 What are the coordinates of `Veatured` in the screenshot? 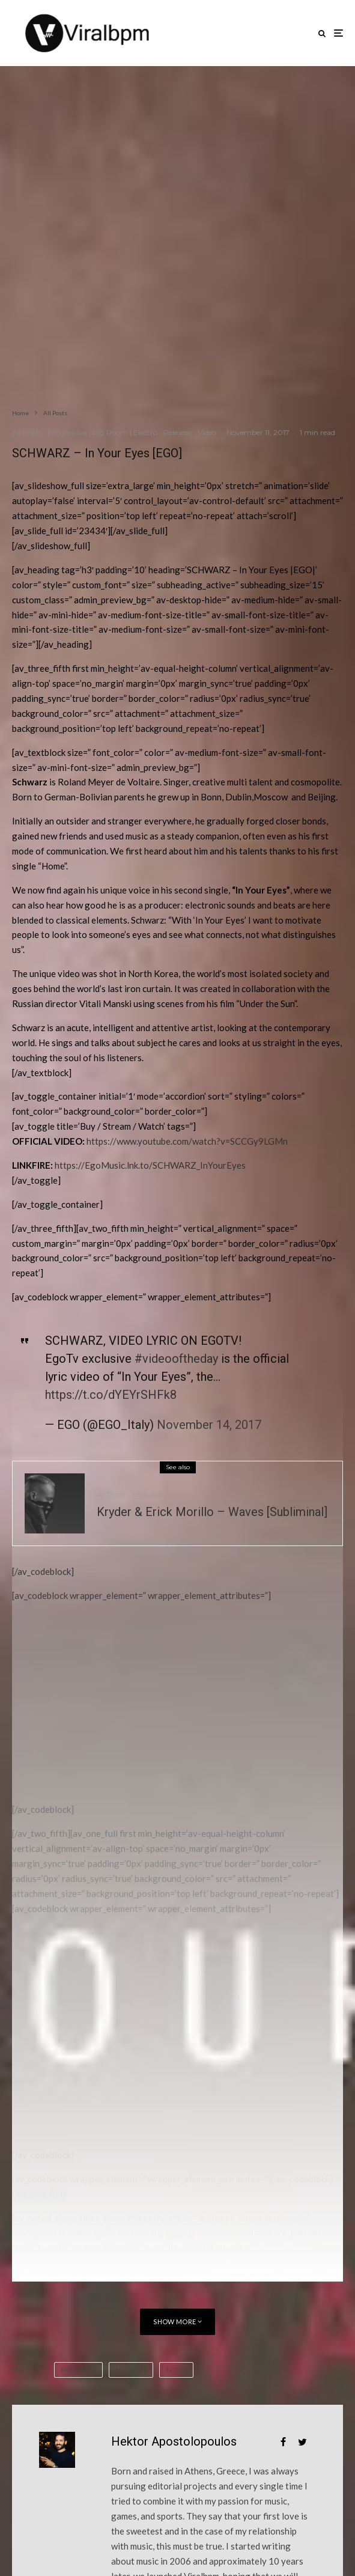 It's located at (147, 1494).